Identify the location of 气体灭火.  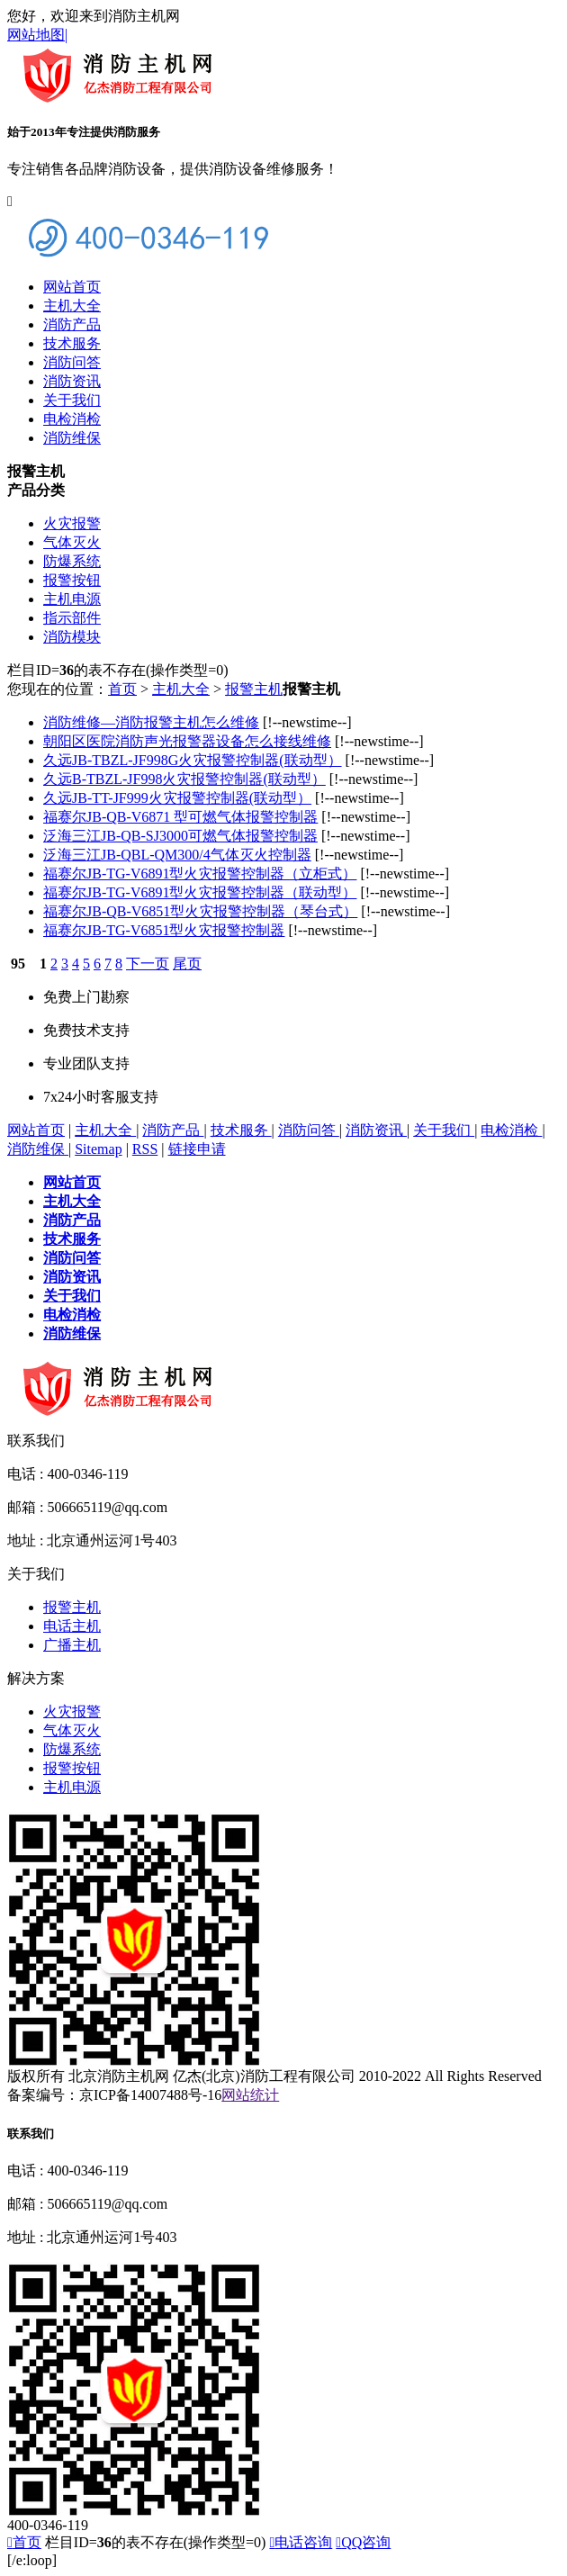
(72, 542).